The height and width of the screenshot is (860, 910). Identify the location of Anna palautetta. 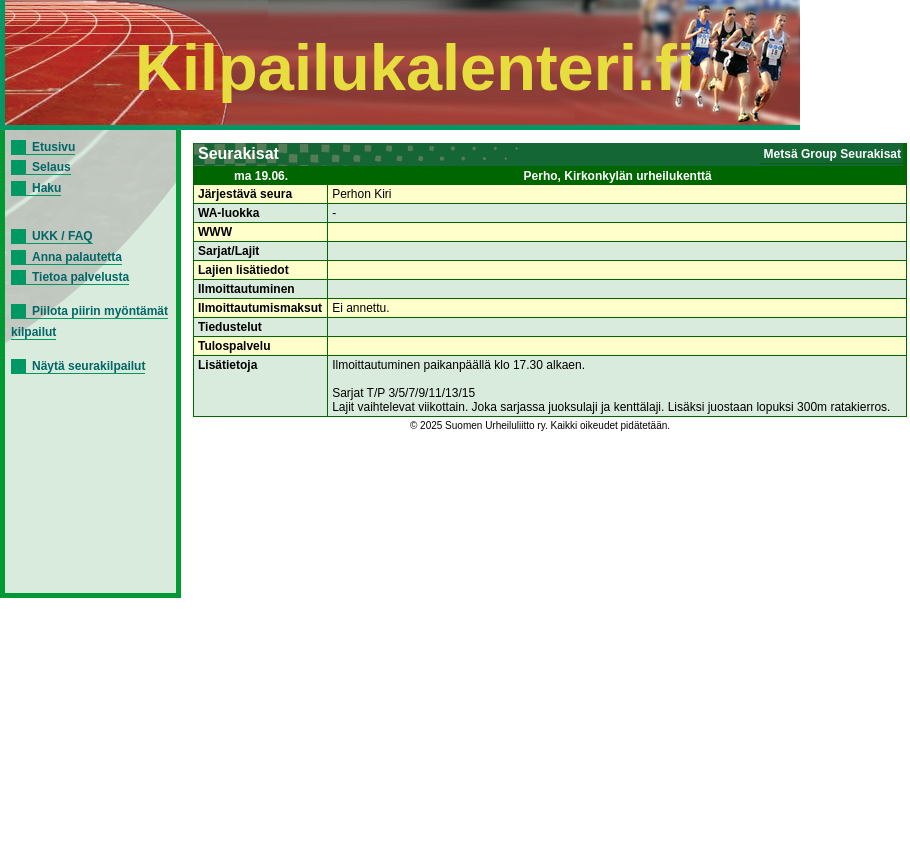
(77, 257).